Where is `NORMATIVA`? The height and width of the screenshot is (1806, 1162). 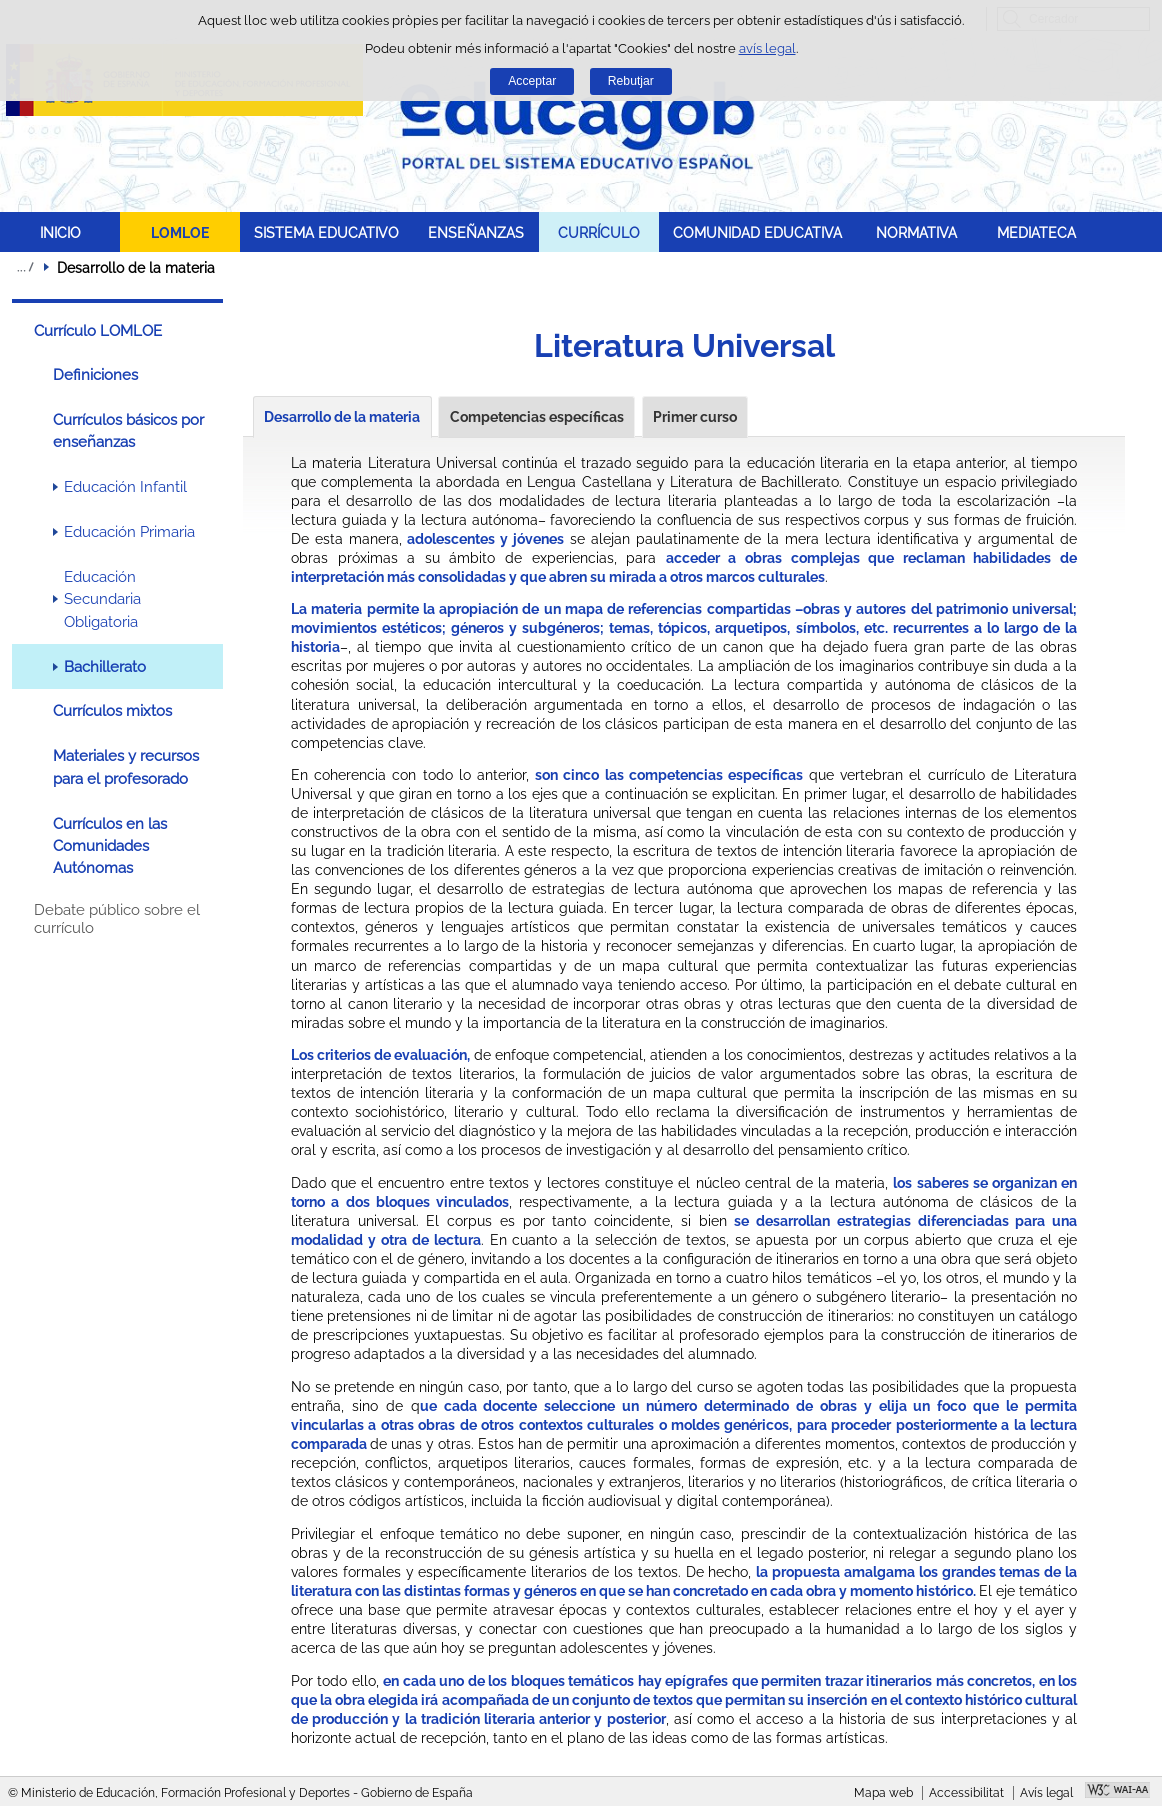 NORMATIVA is located at coordinates (916, 232).